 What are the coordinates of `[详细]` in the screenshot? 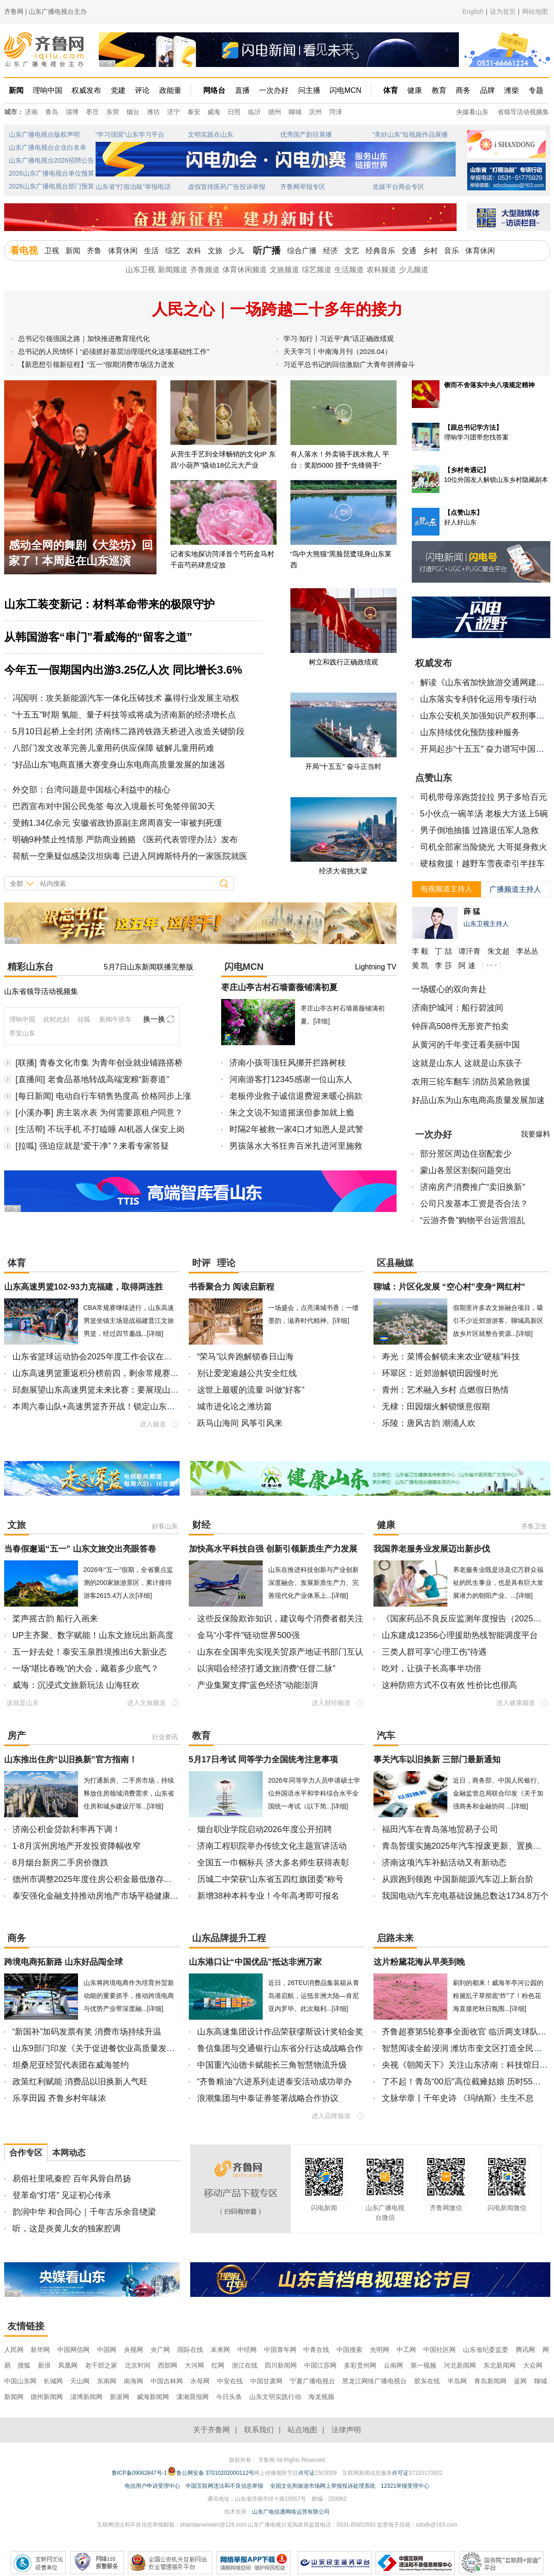 It's located at (321, 1021).